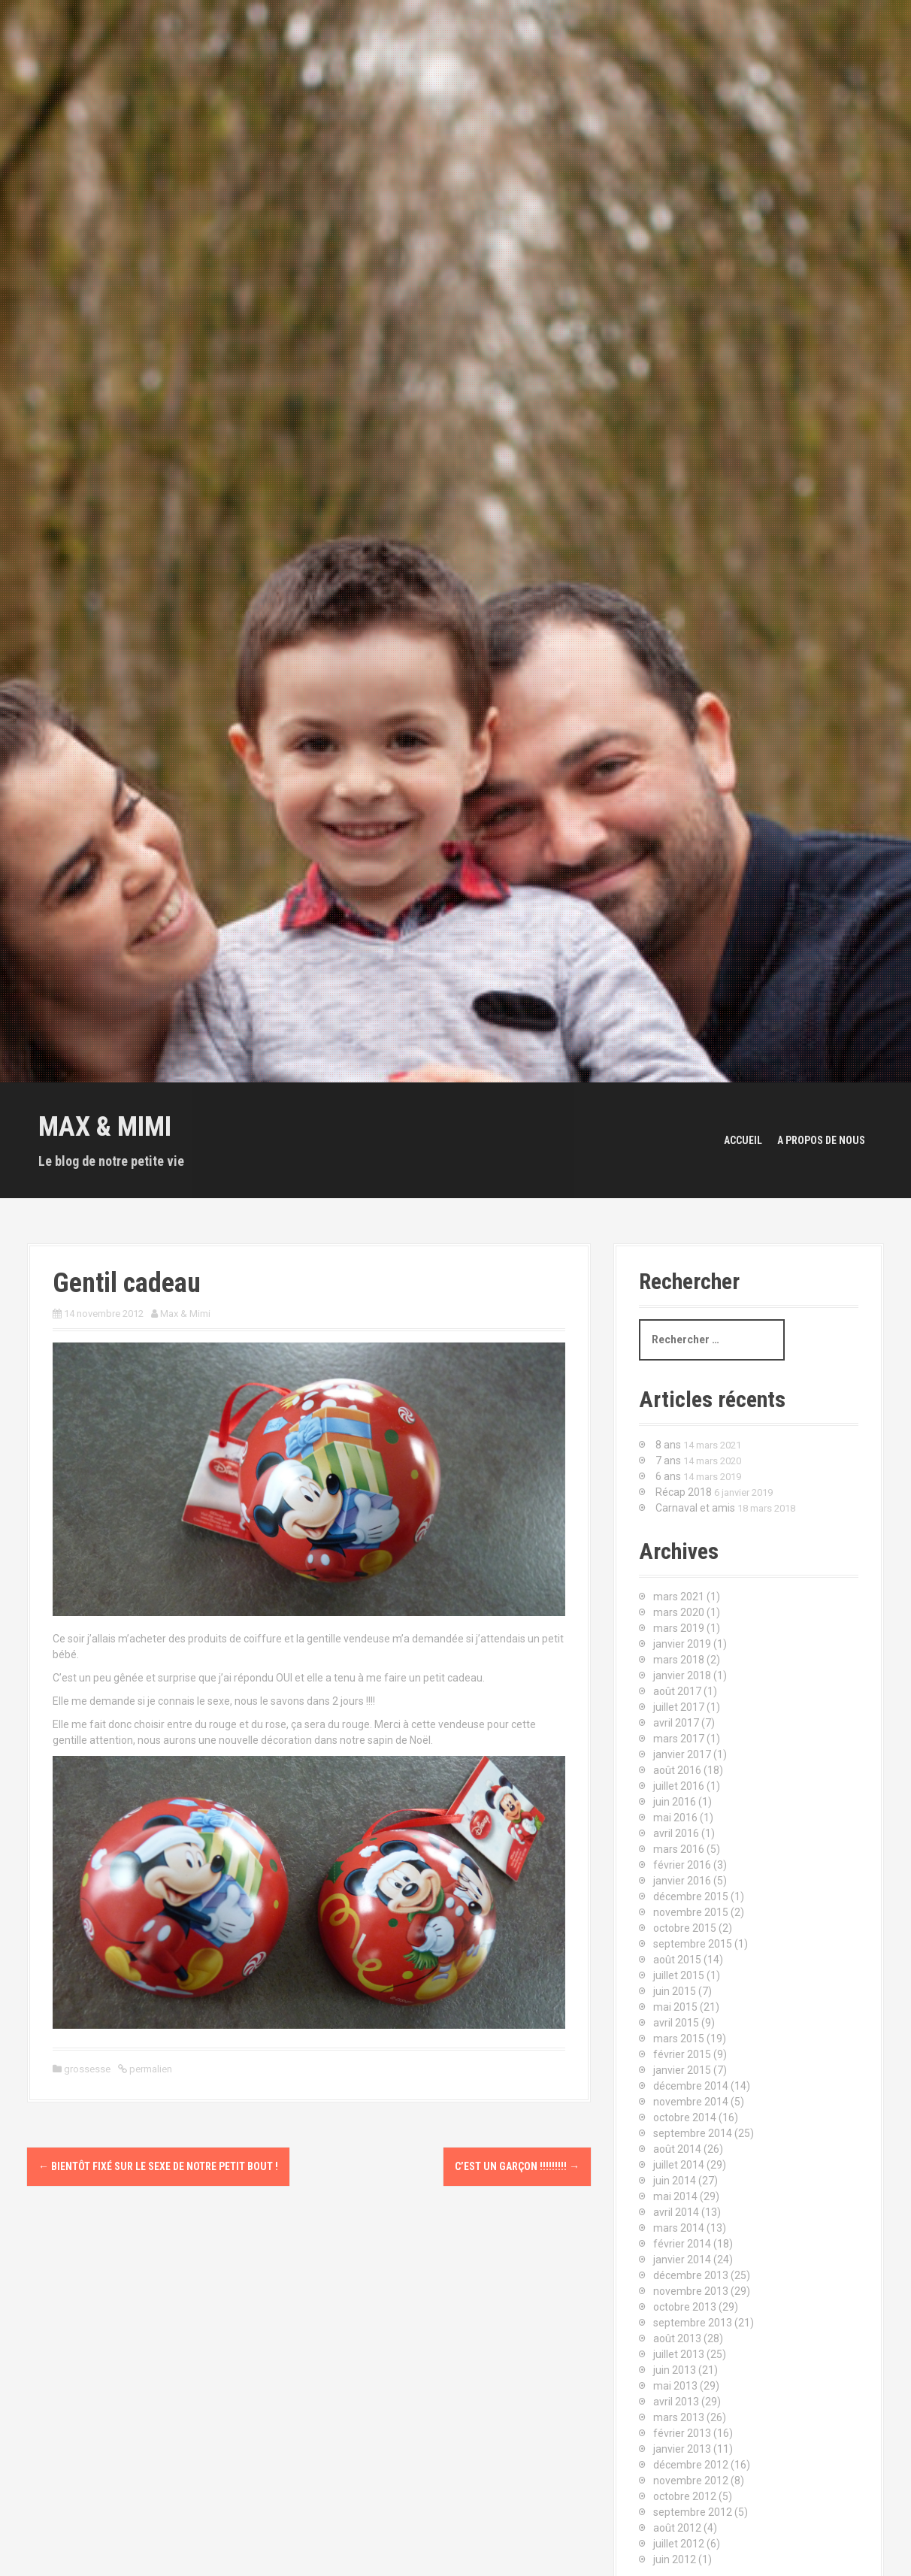  What do you see at coordinates (668, 1460) in the screenshot?
I see `7 ans` at bounding box center [668, 1460].